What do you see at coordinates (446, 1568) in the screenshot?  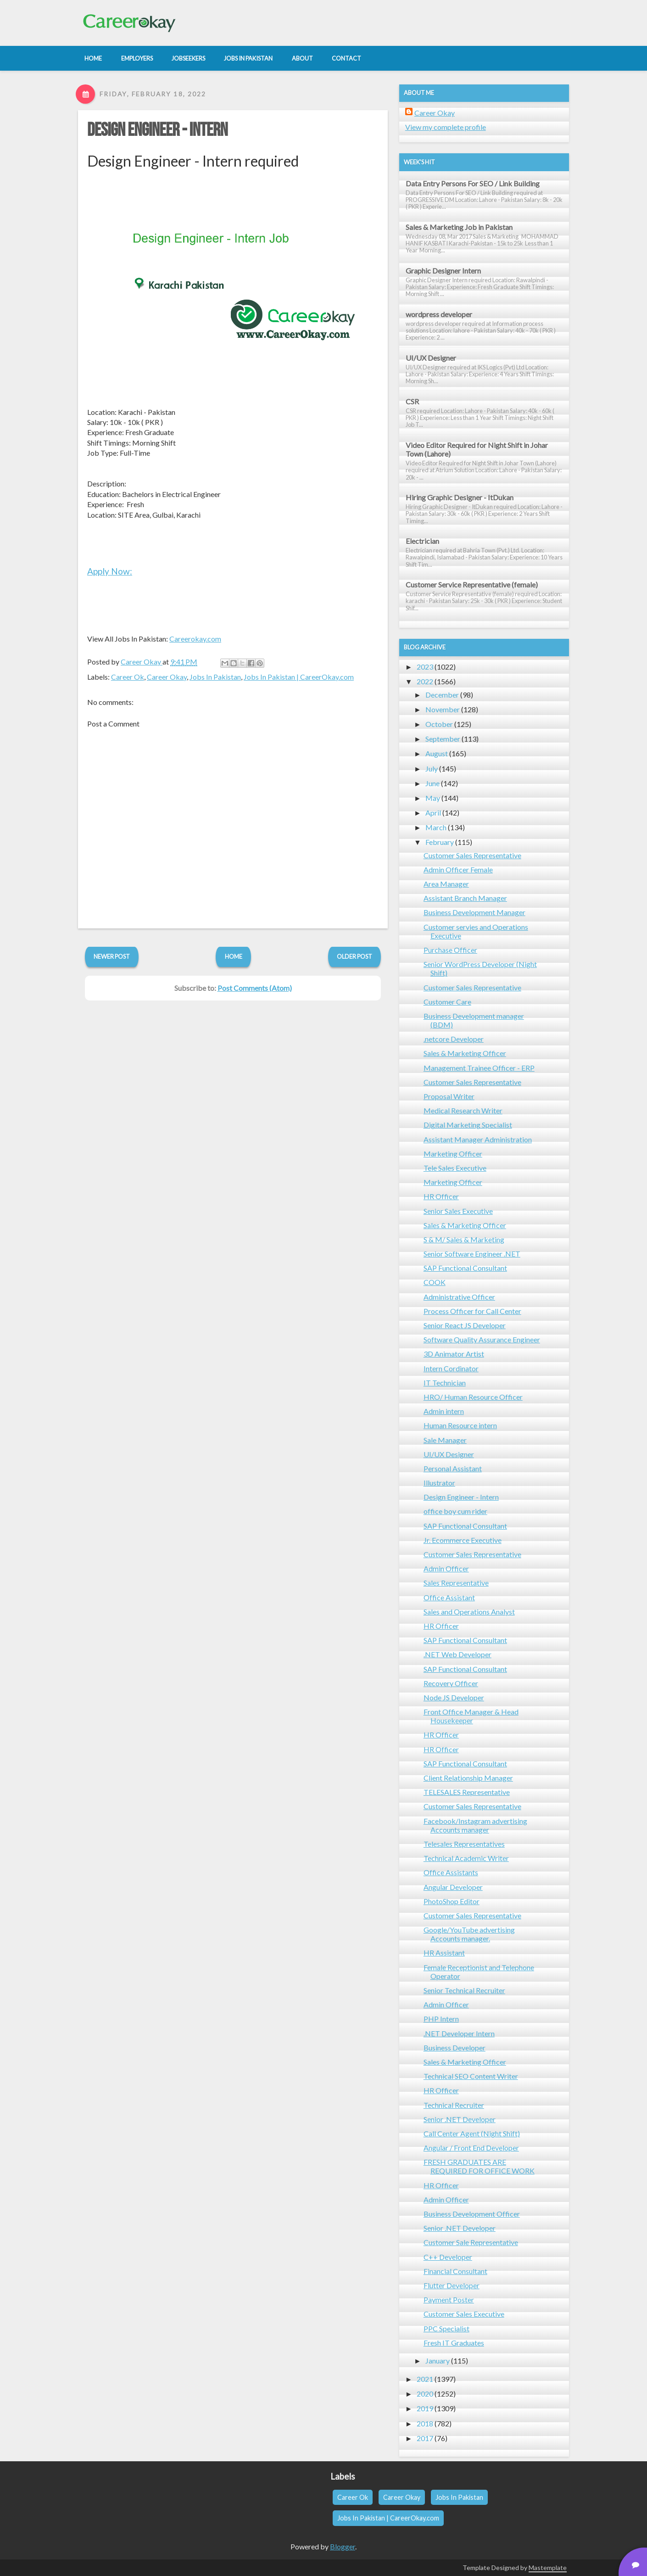 I see `Admin Officer` at bounding box center [446, 1568].